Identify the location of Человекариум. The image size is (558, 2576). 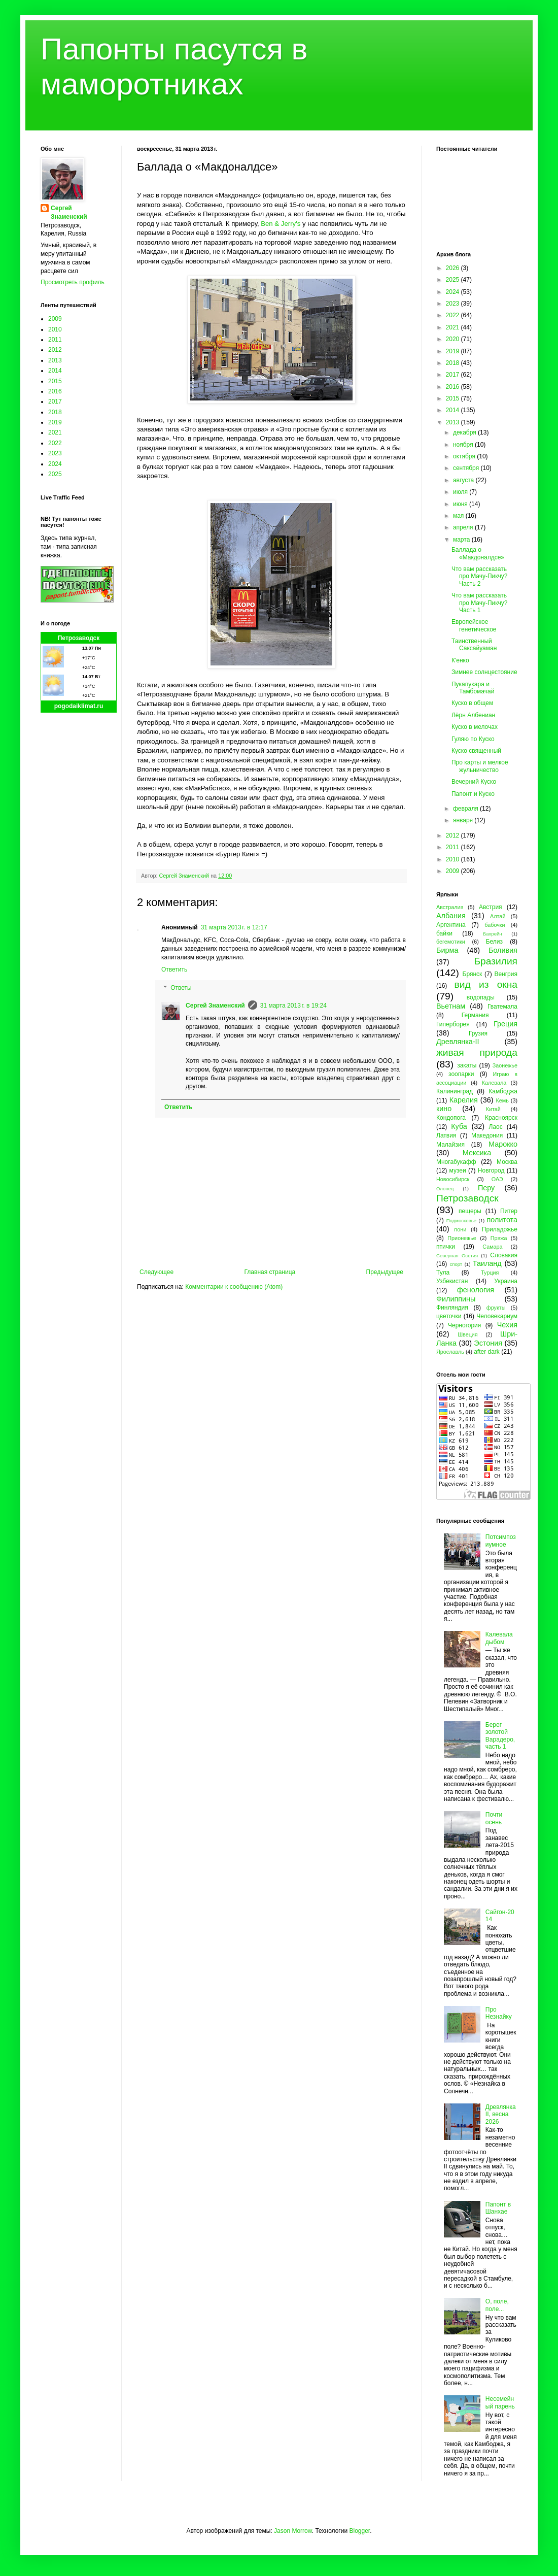
(496, 1316).